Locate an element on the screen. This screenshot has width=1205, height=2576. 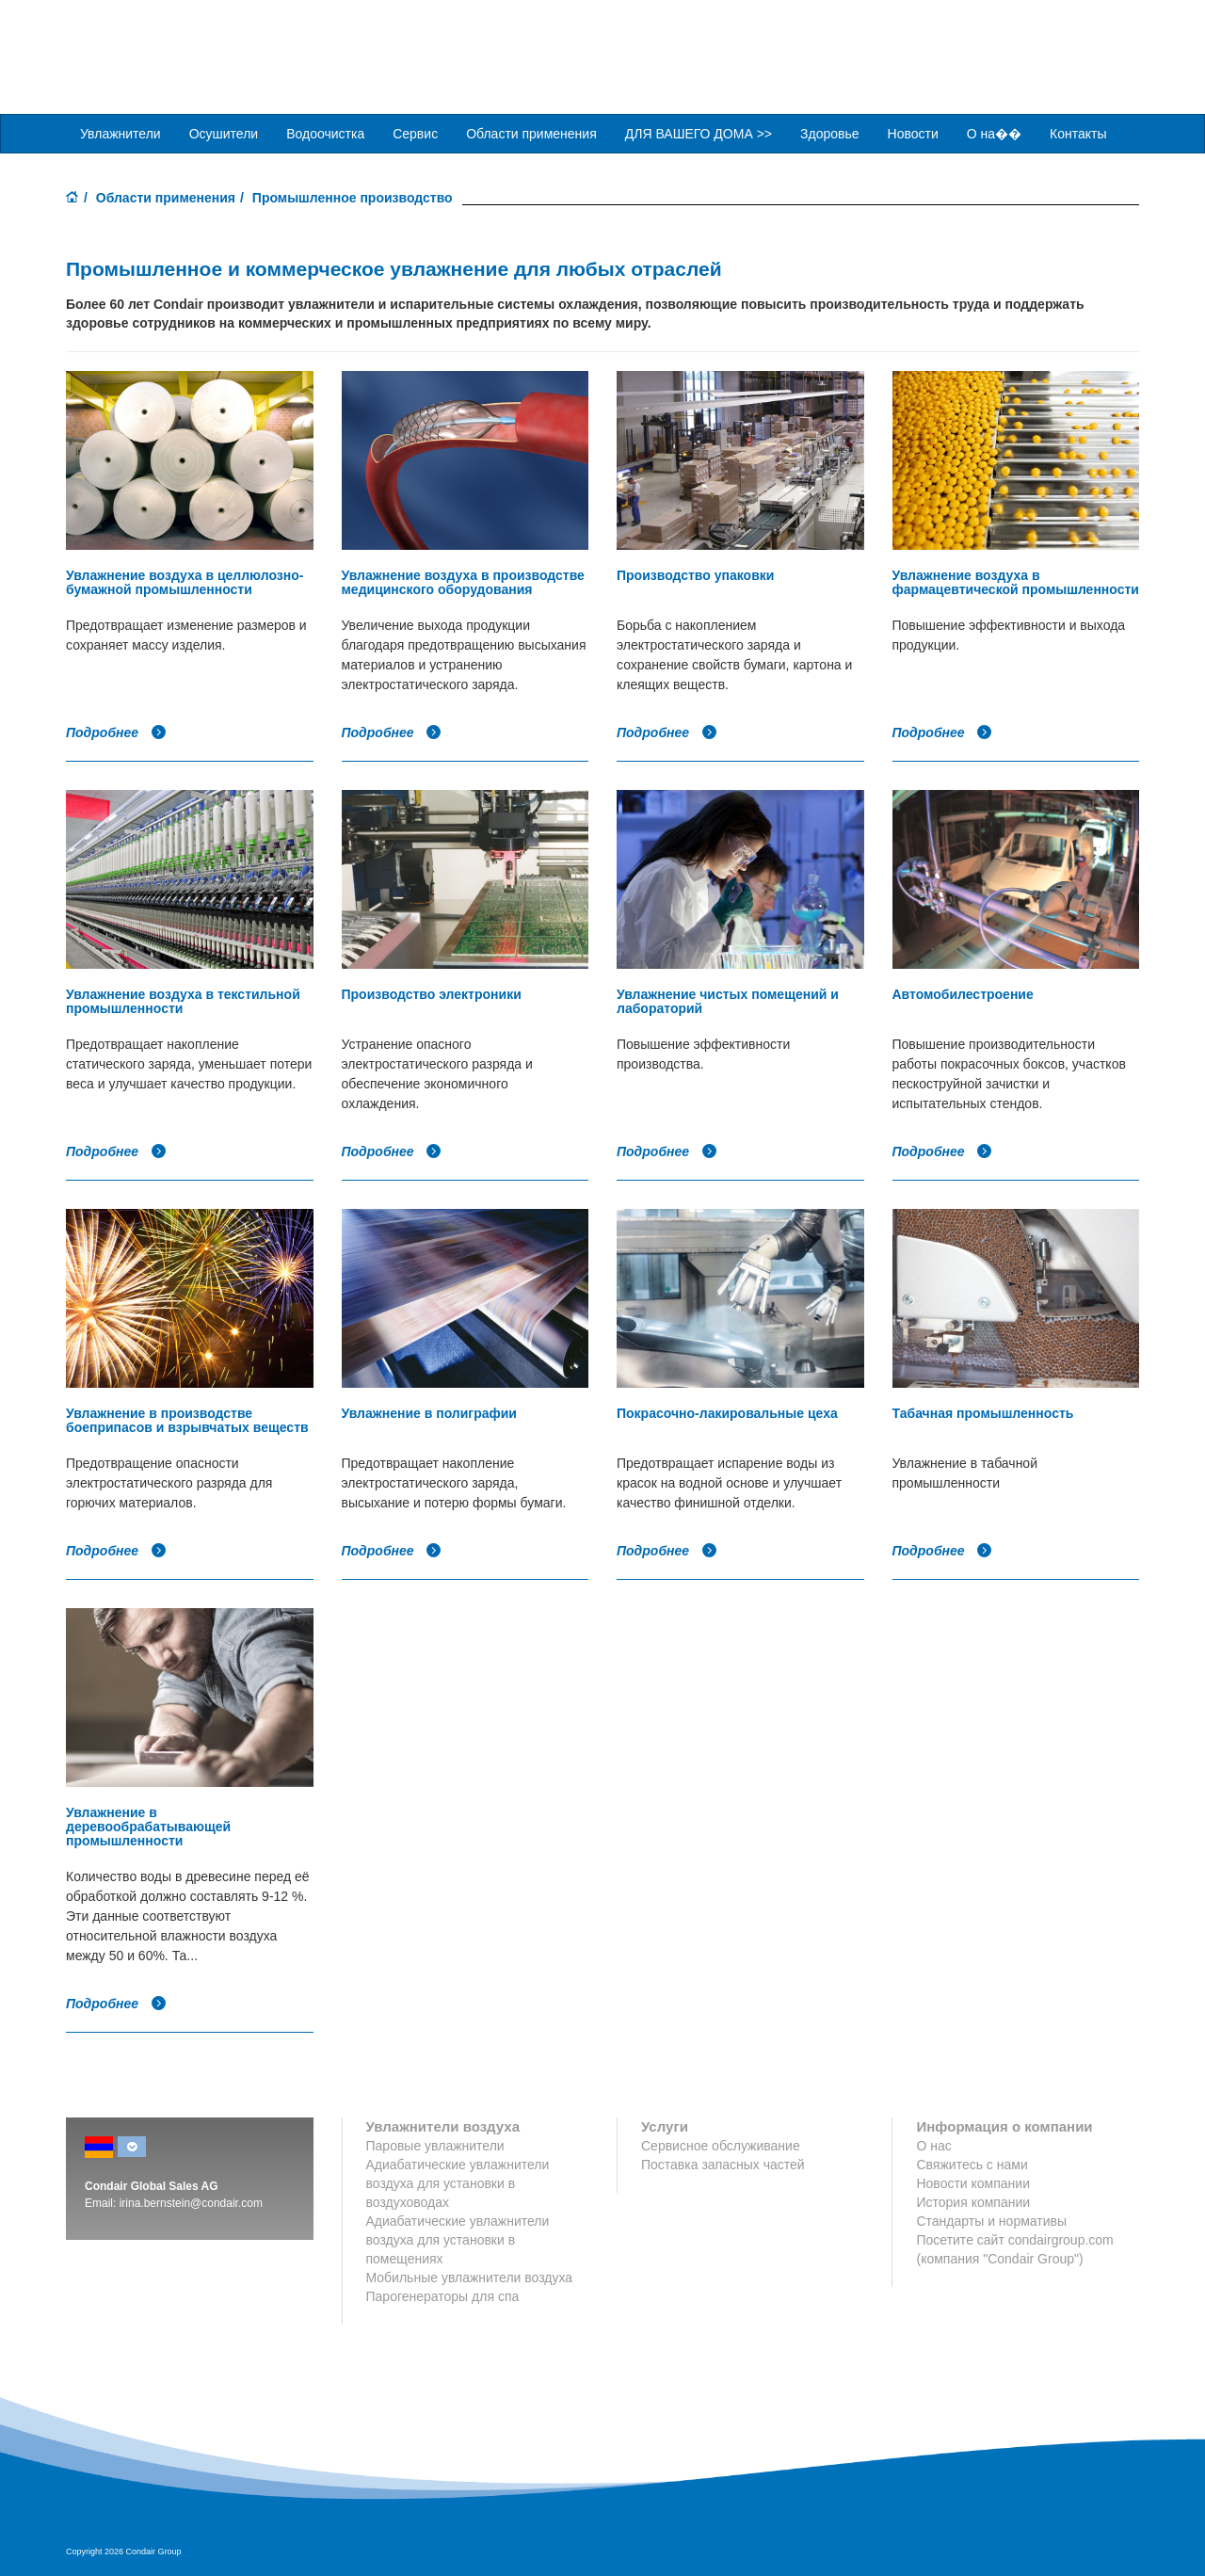
О на�� is located at coordinates (994, 132).